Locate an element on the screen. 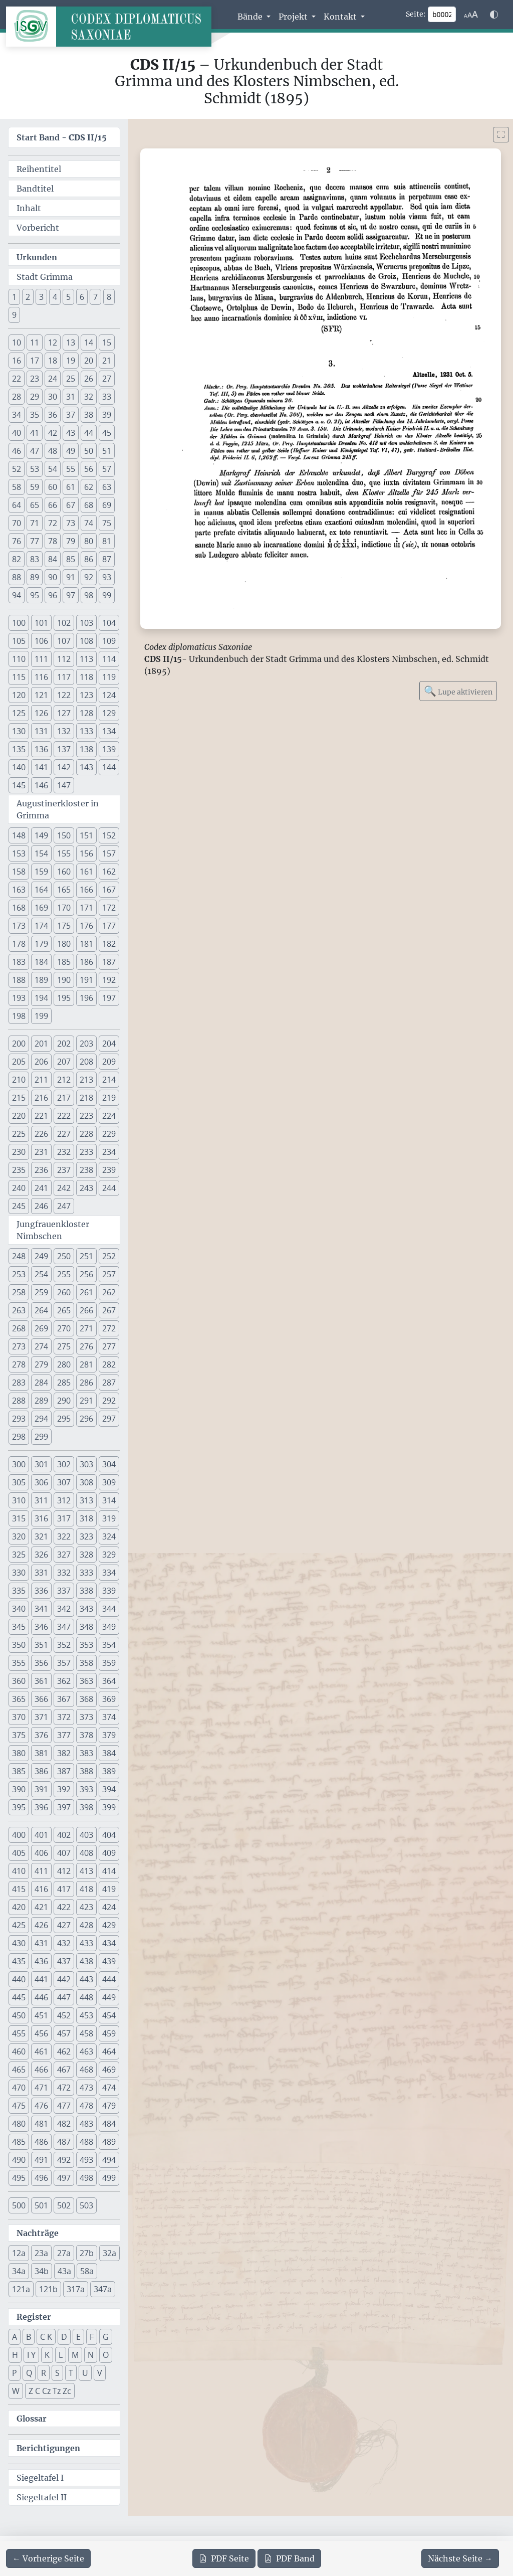 The height and width of the screenshot is (2576, 513). 489 [button] is located at coordinates (109, 2141).